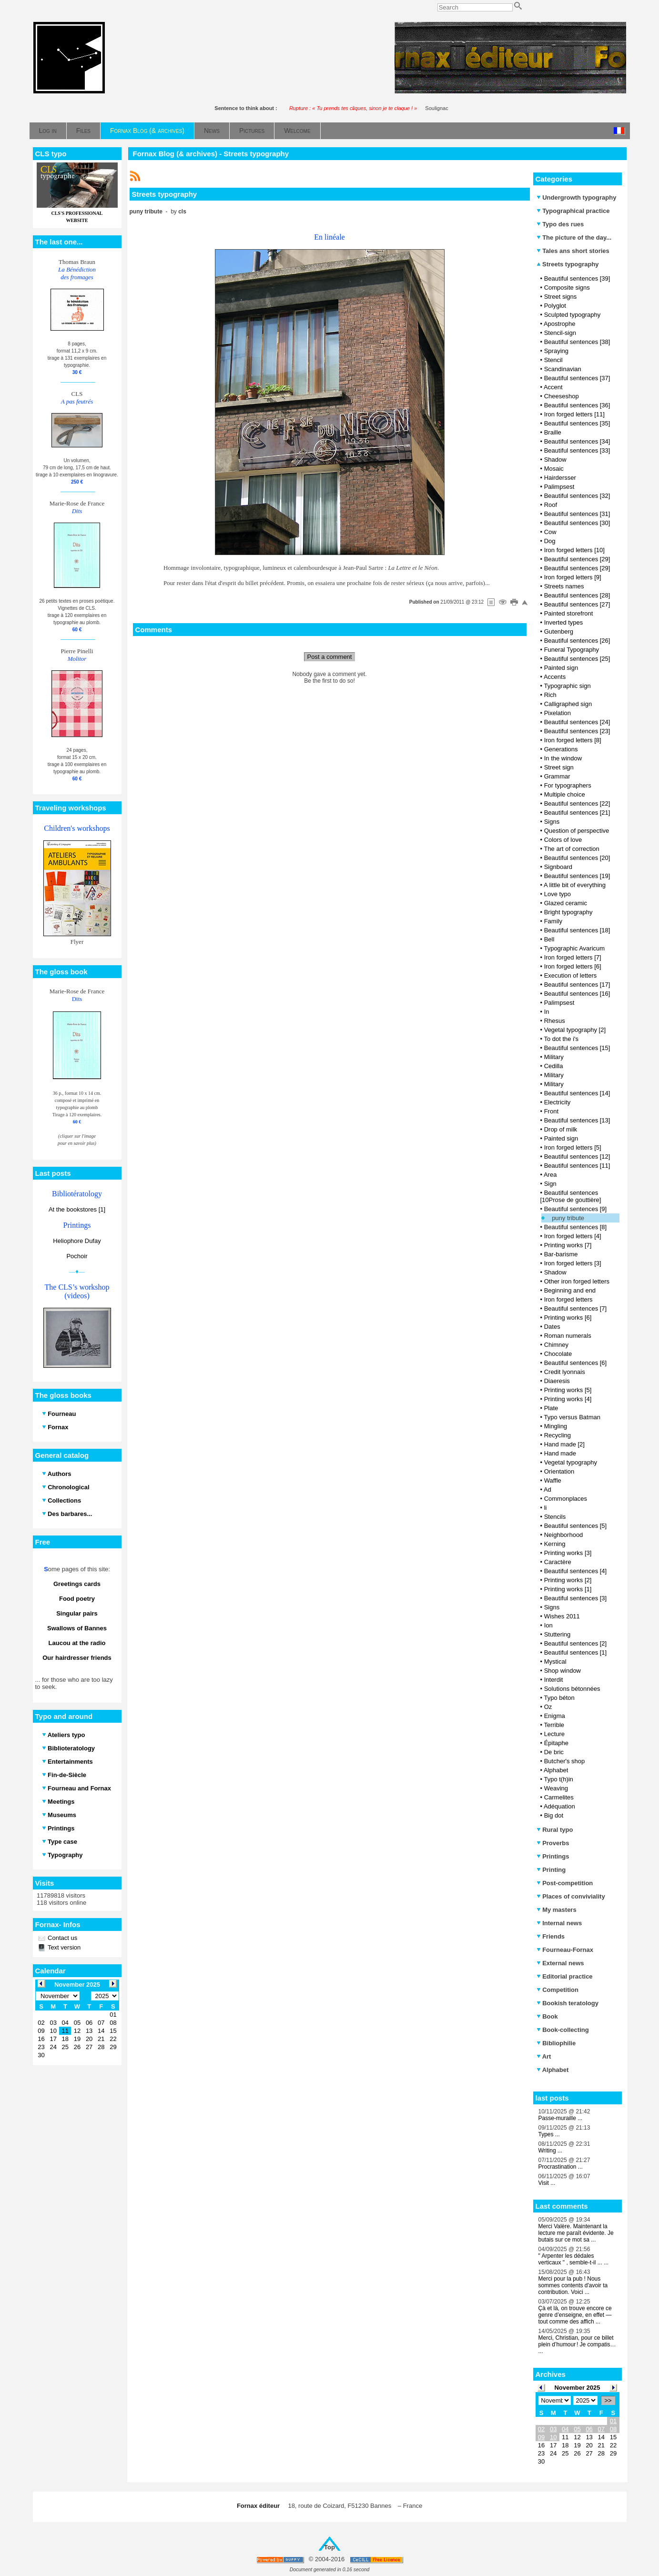 The height and width of the screenshot is (2576, 659). Describe the element at coordinates (62, 1937) in the screenshot. I see `Contact us` at that location.